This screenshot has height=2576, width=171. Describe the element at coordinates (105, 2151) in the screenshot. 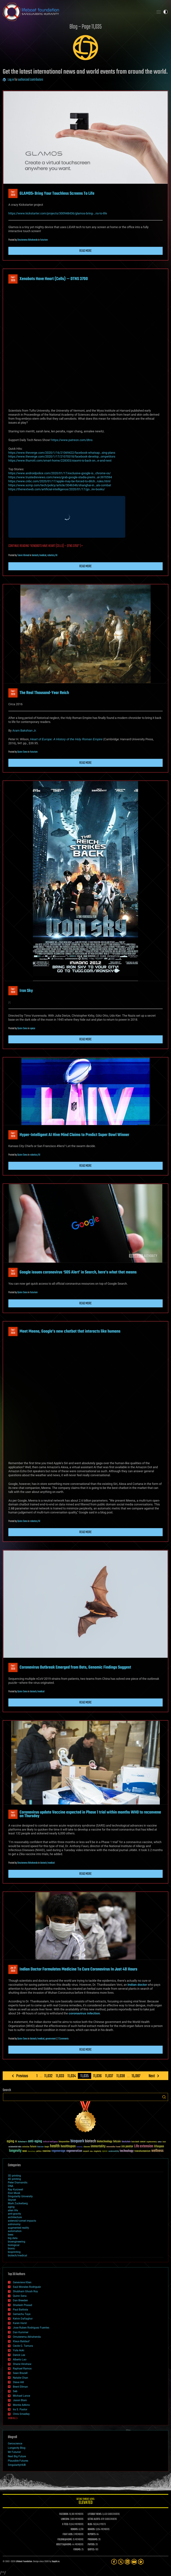

I see `space [space (49 items)]` at that location.